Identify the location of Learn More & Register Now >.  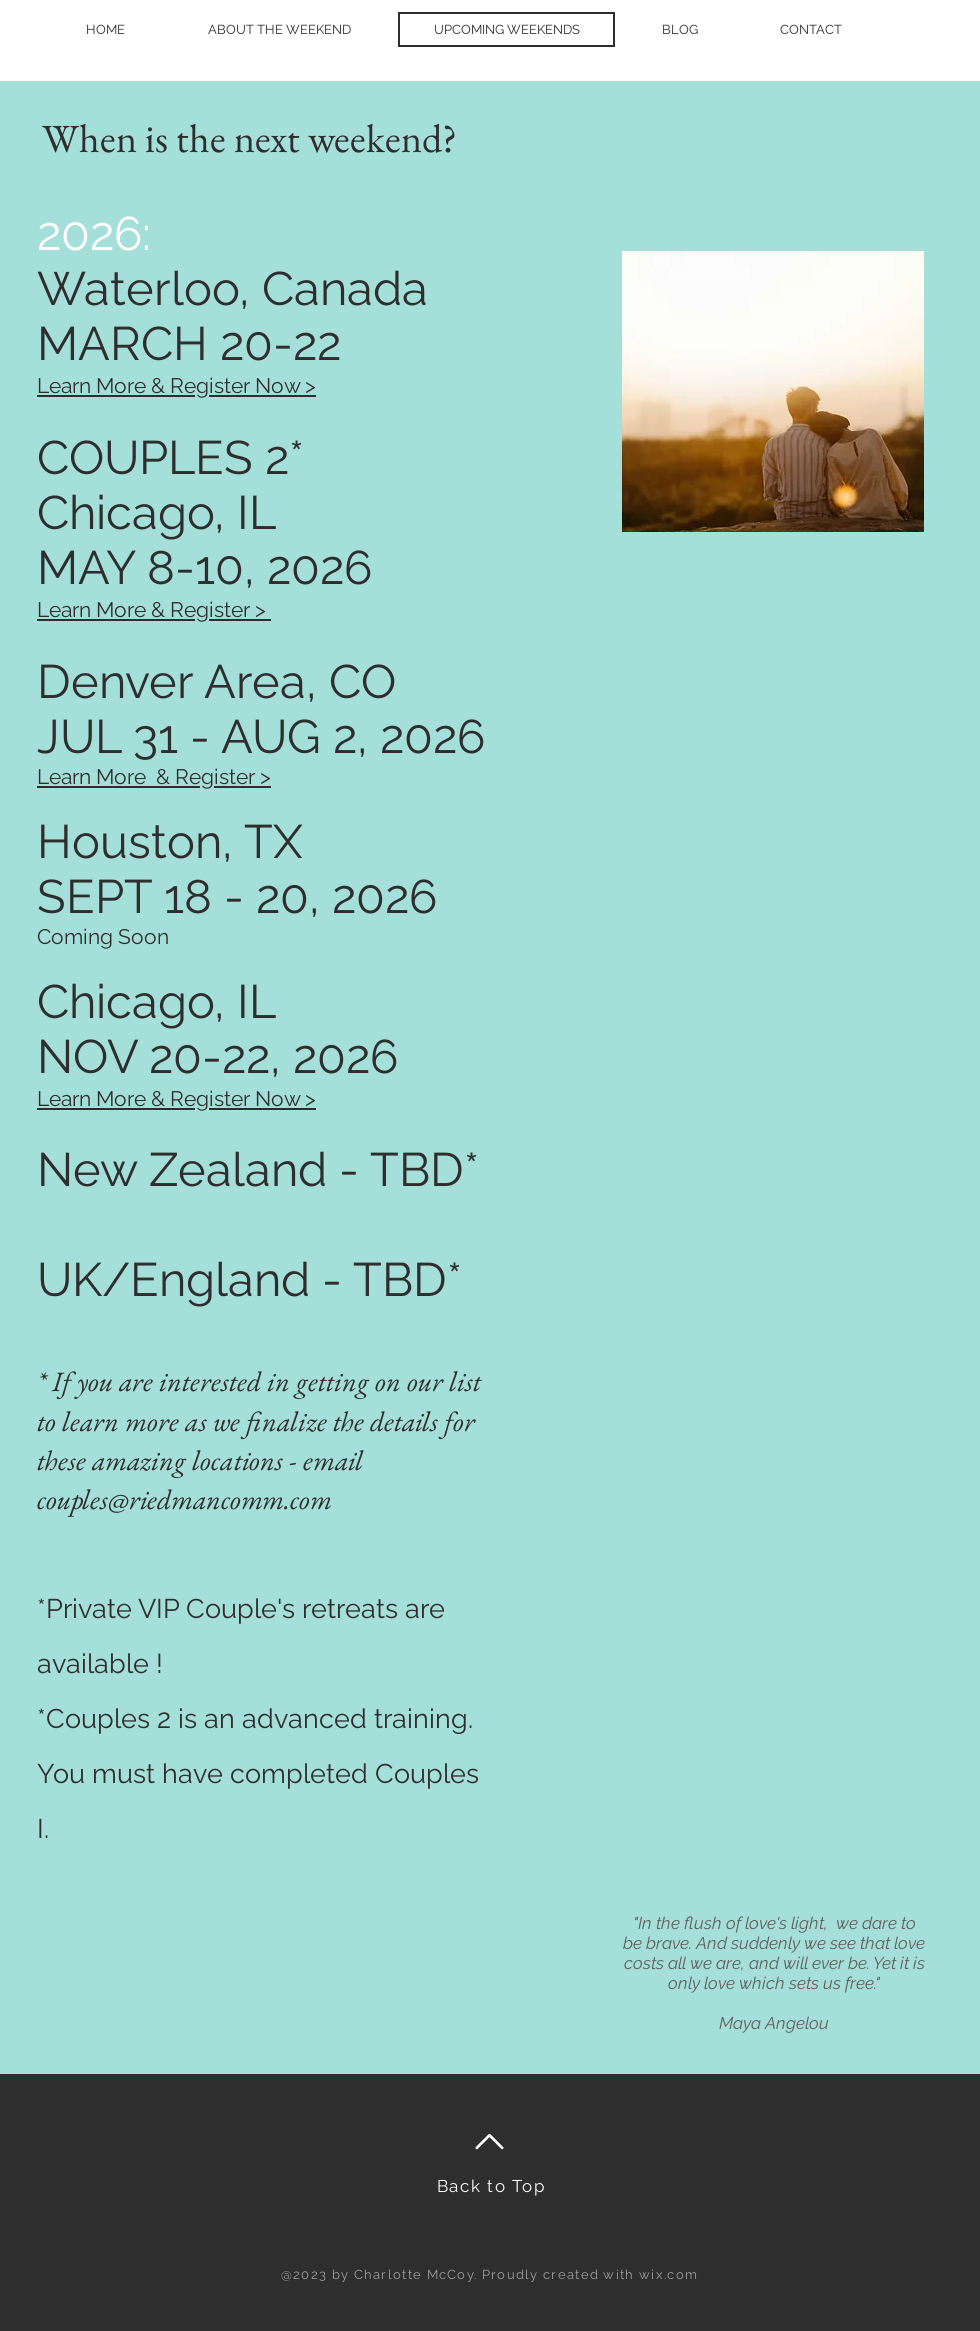
(176, 1098).